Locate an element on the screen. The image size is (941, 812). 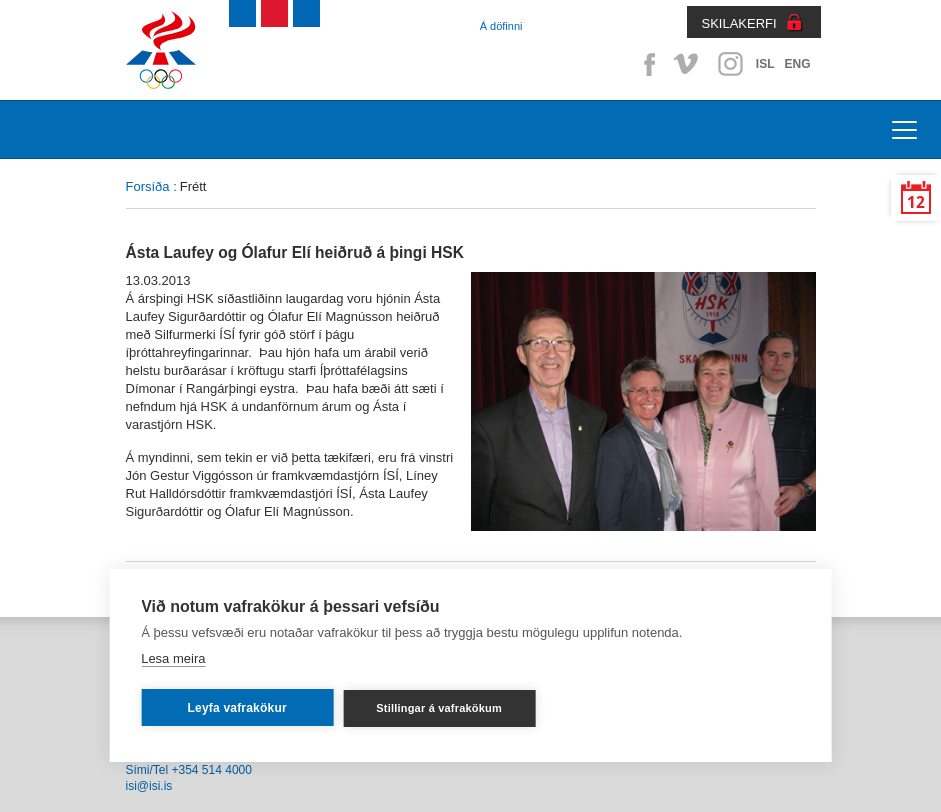
12 is located at coordinates (916, 202).